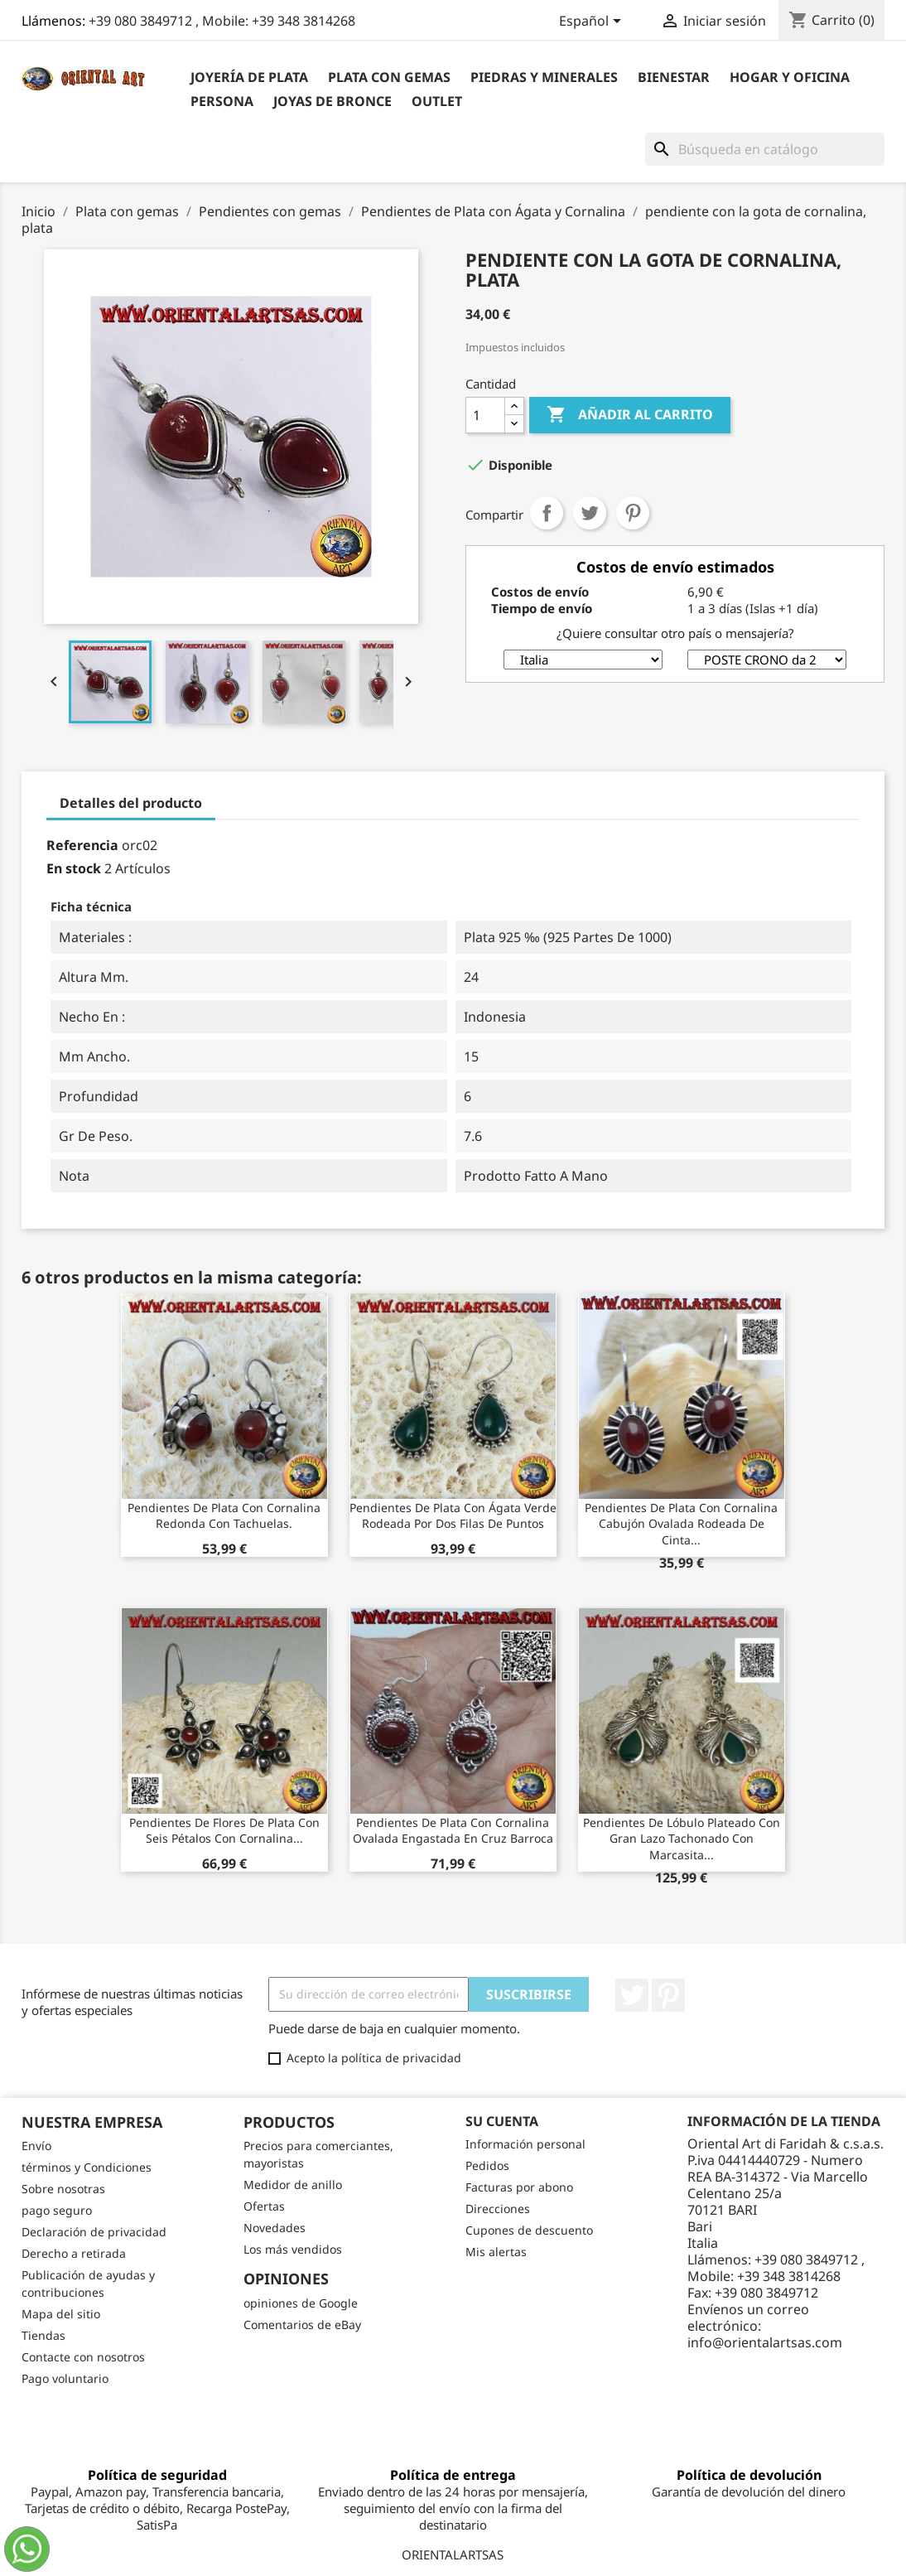 The image size is (906, 2576). I want to click on Medidor de anillo, so click(292, 2184).